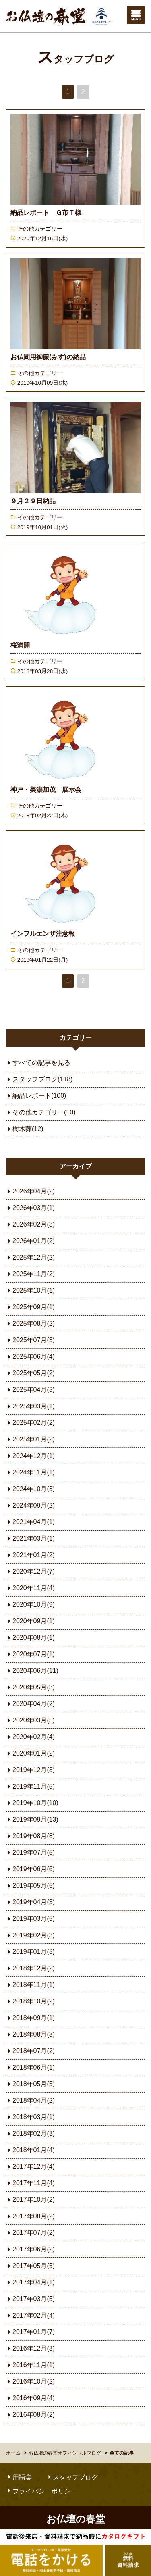 This screenshot has height=2576, width=151. Describe the element at coordinates (32, 1819) in the screenshot. I see `2019年09月(13)` at that location.